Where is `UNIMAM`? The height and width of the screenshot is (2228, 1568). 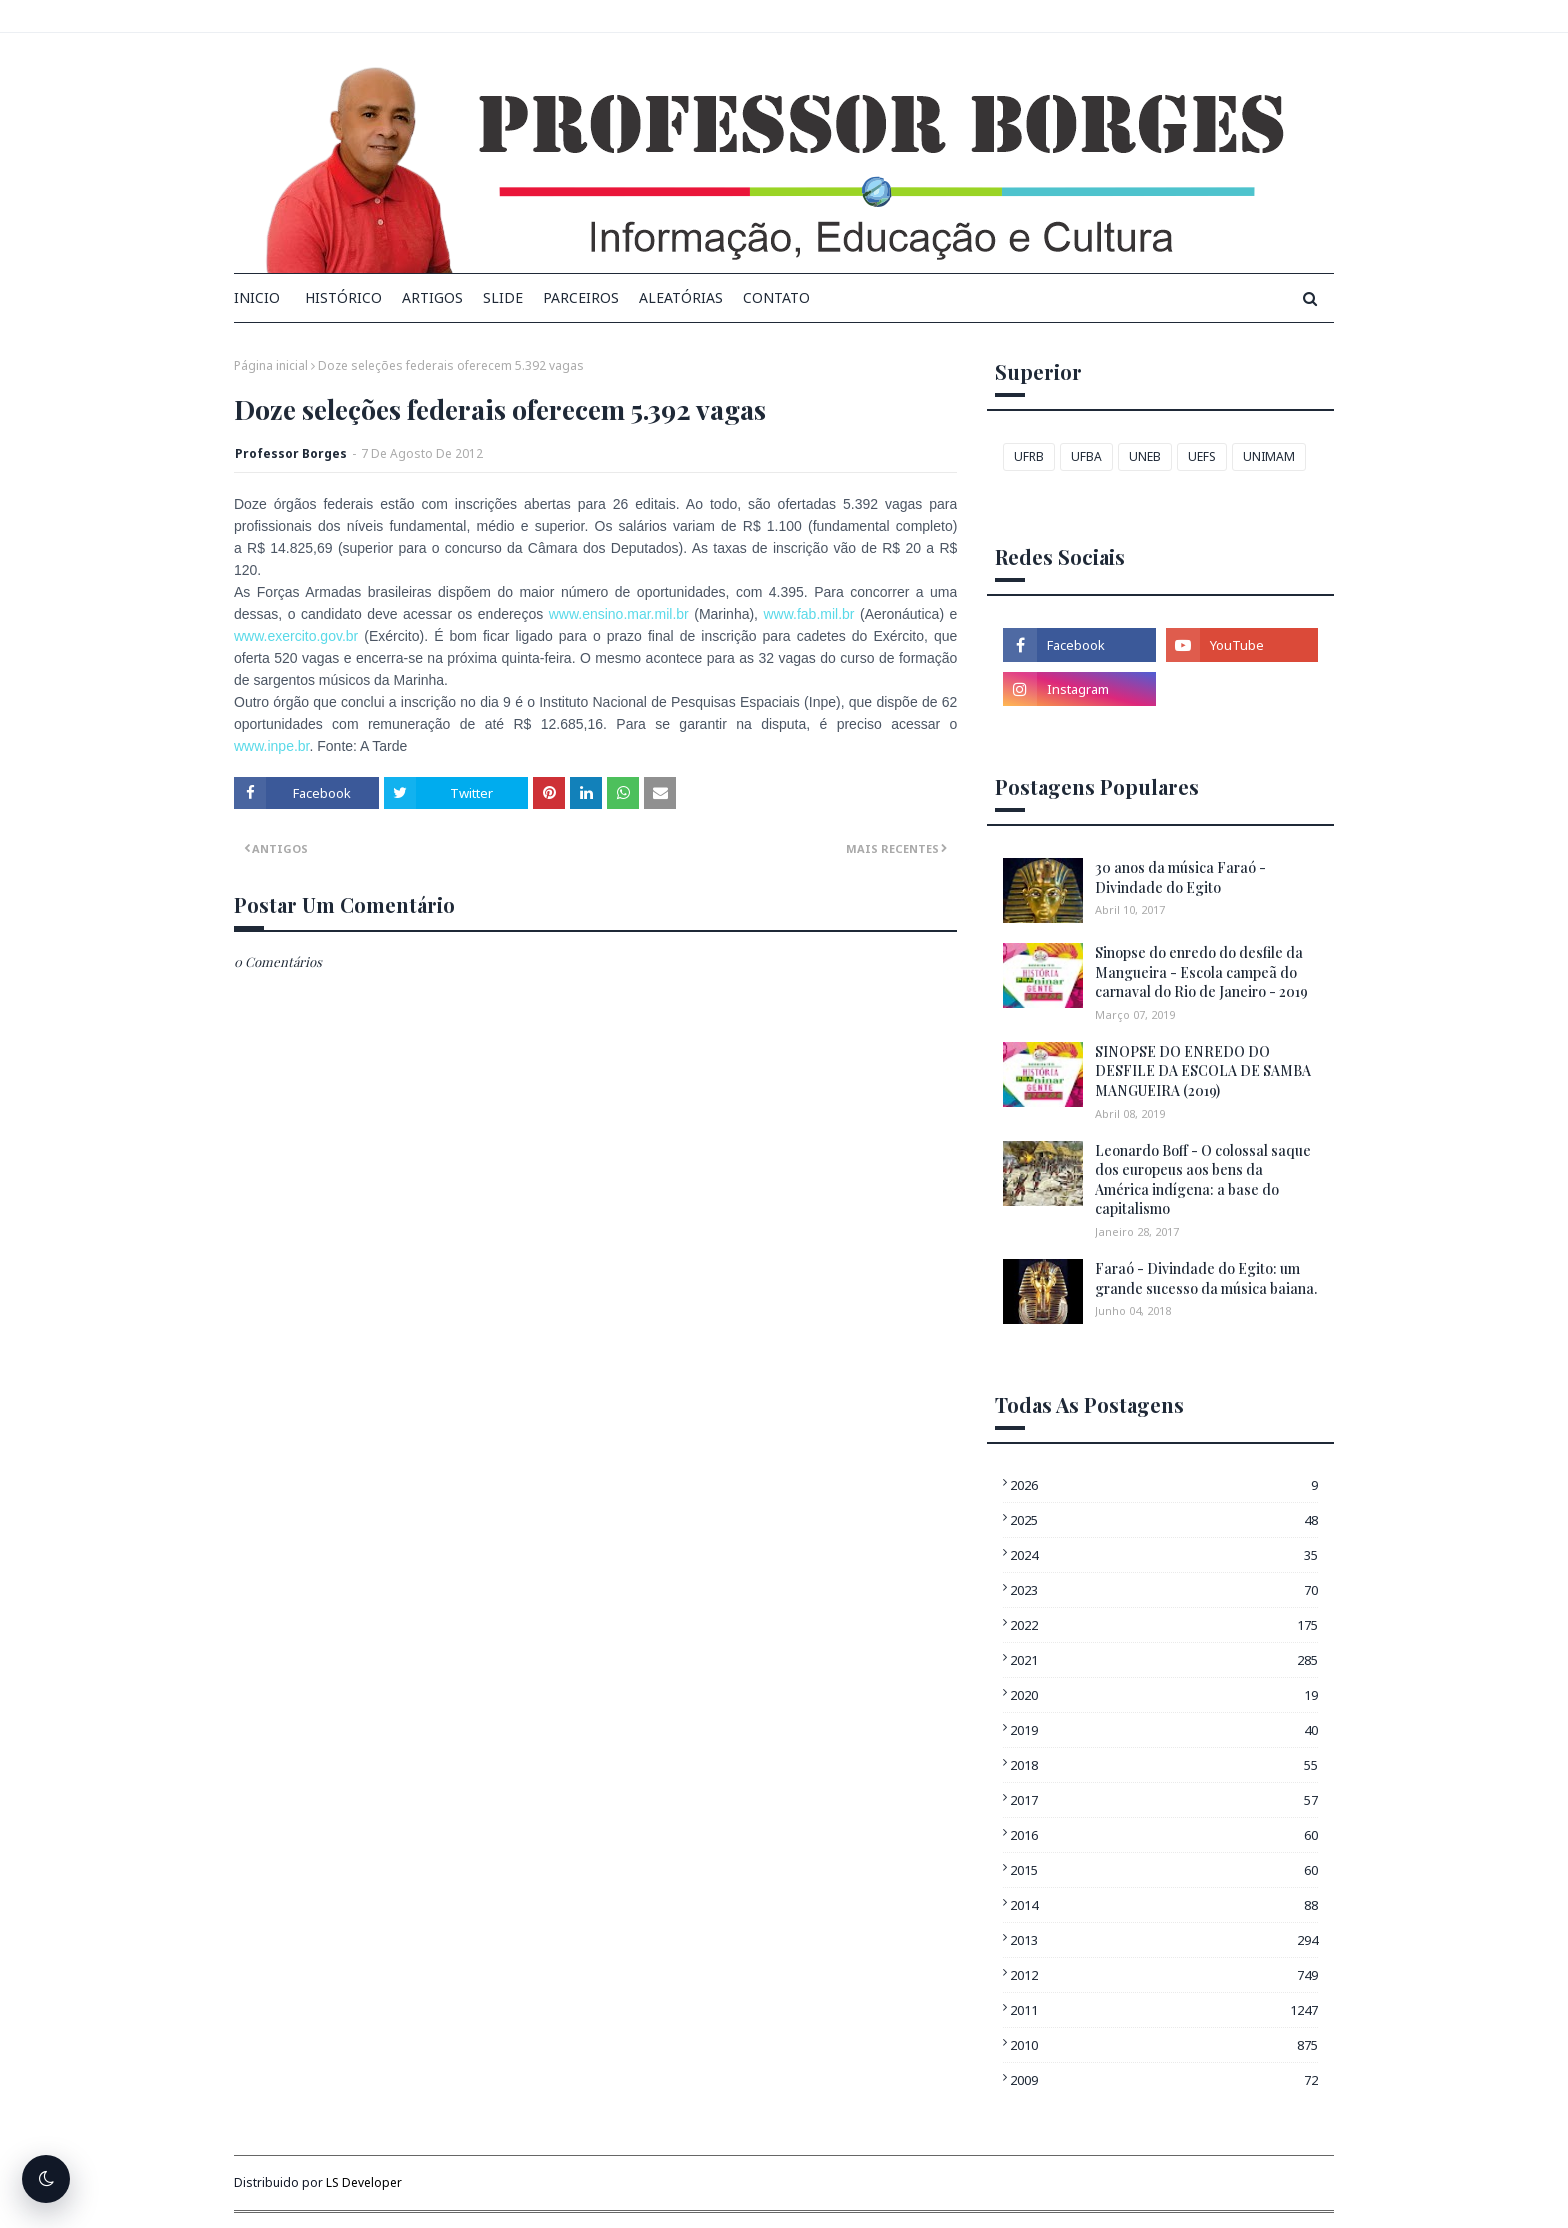 UNIMAM is located at coordinates (1269, 456).